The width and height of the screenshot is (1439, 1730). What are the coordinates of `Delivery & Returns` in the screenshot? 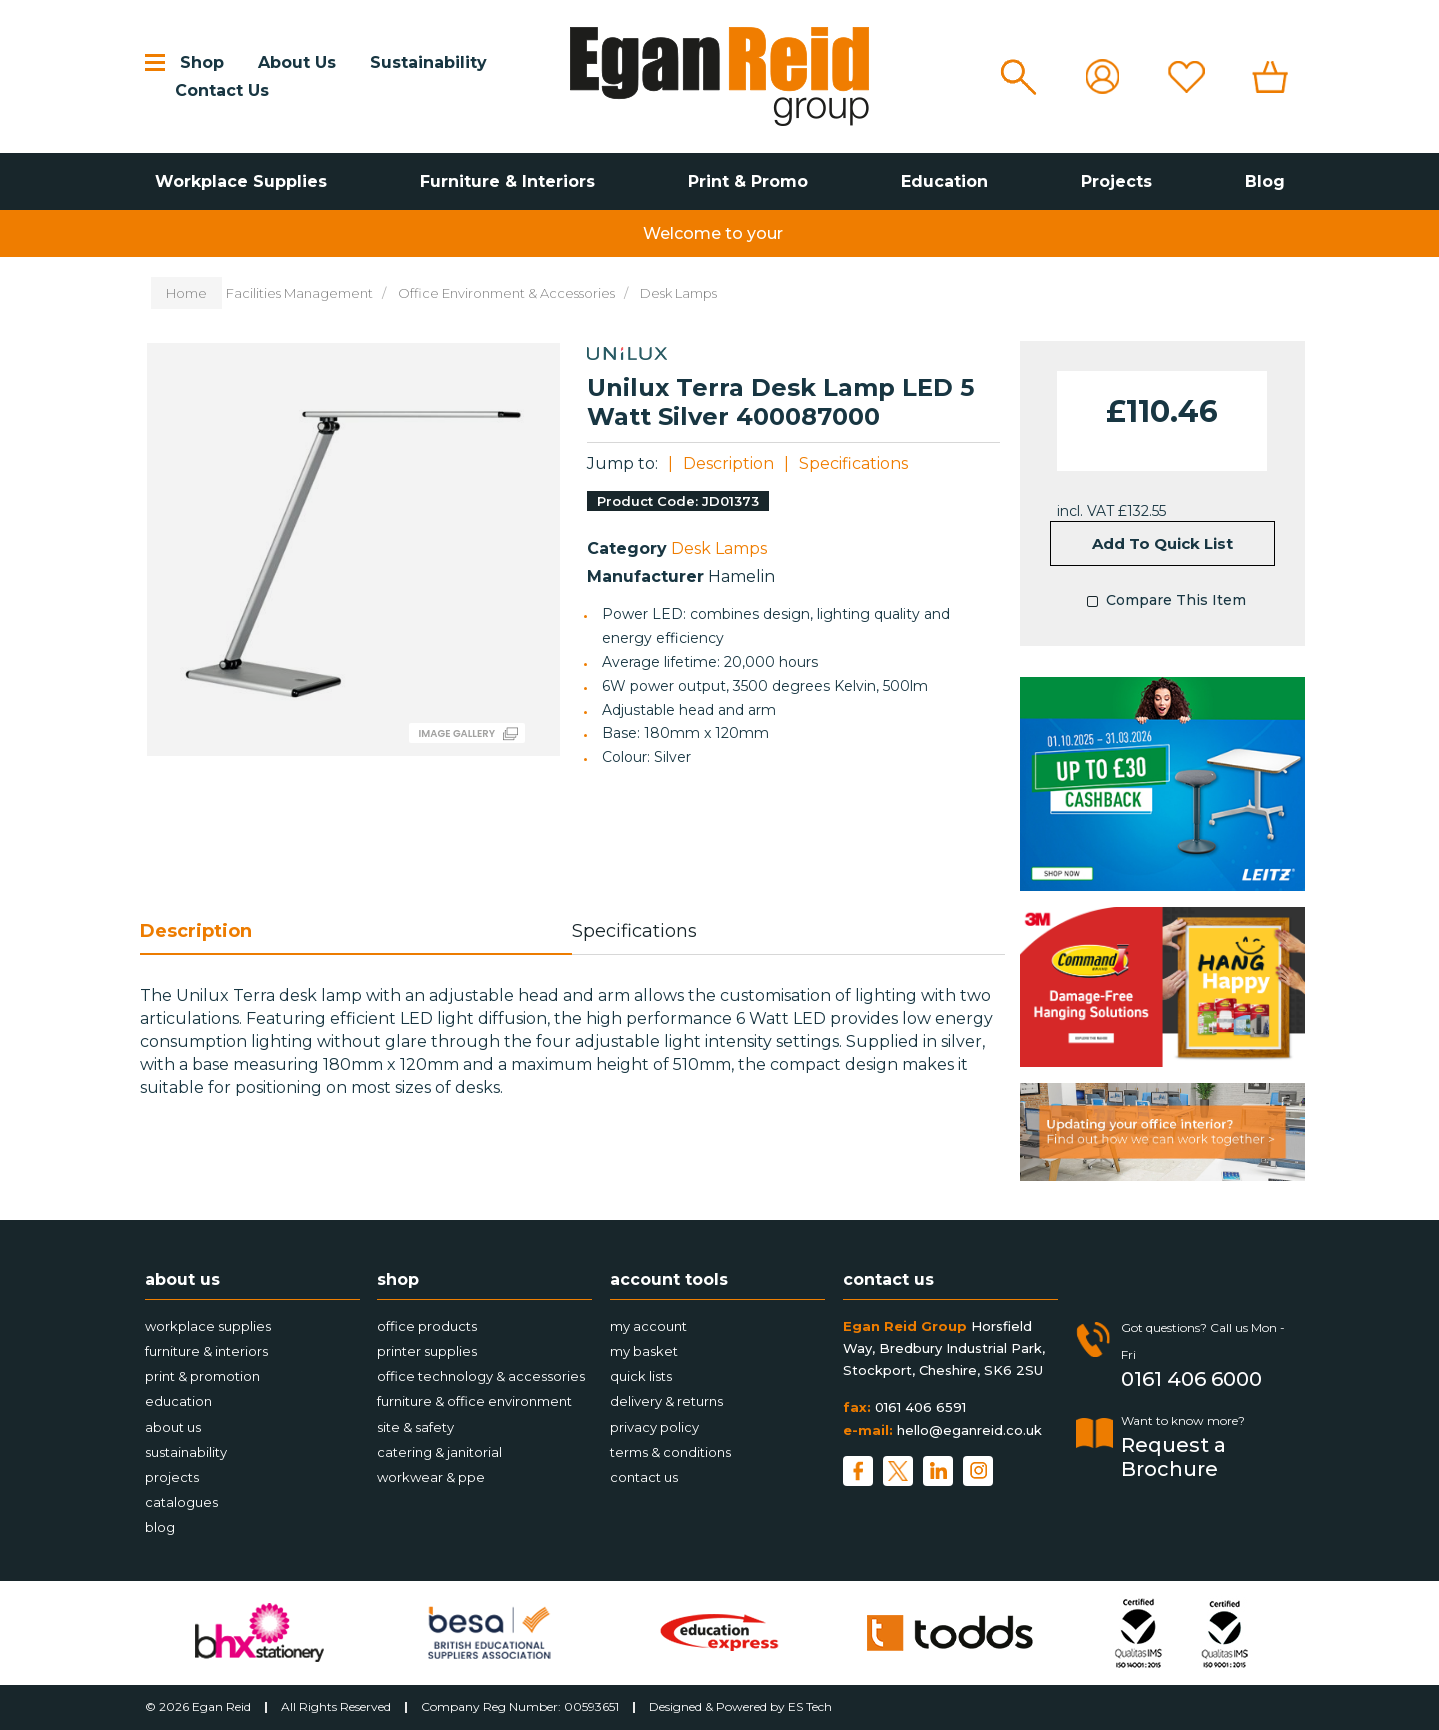 It's located at (666, 1401).